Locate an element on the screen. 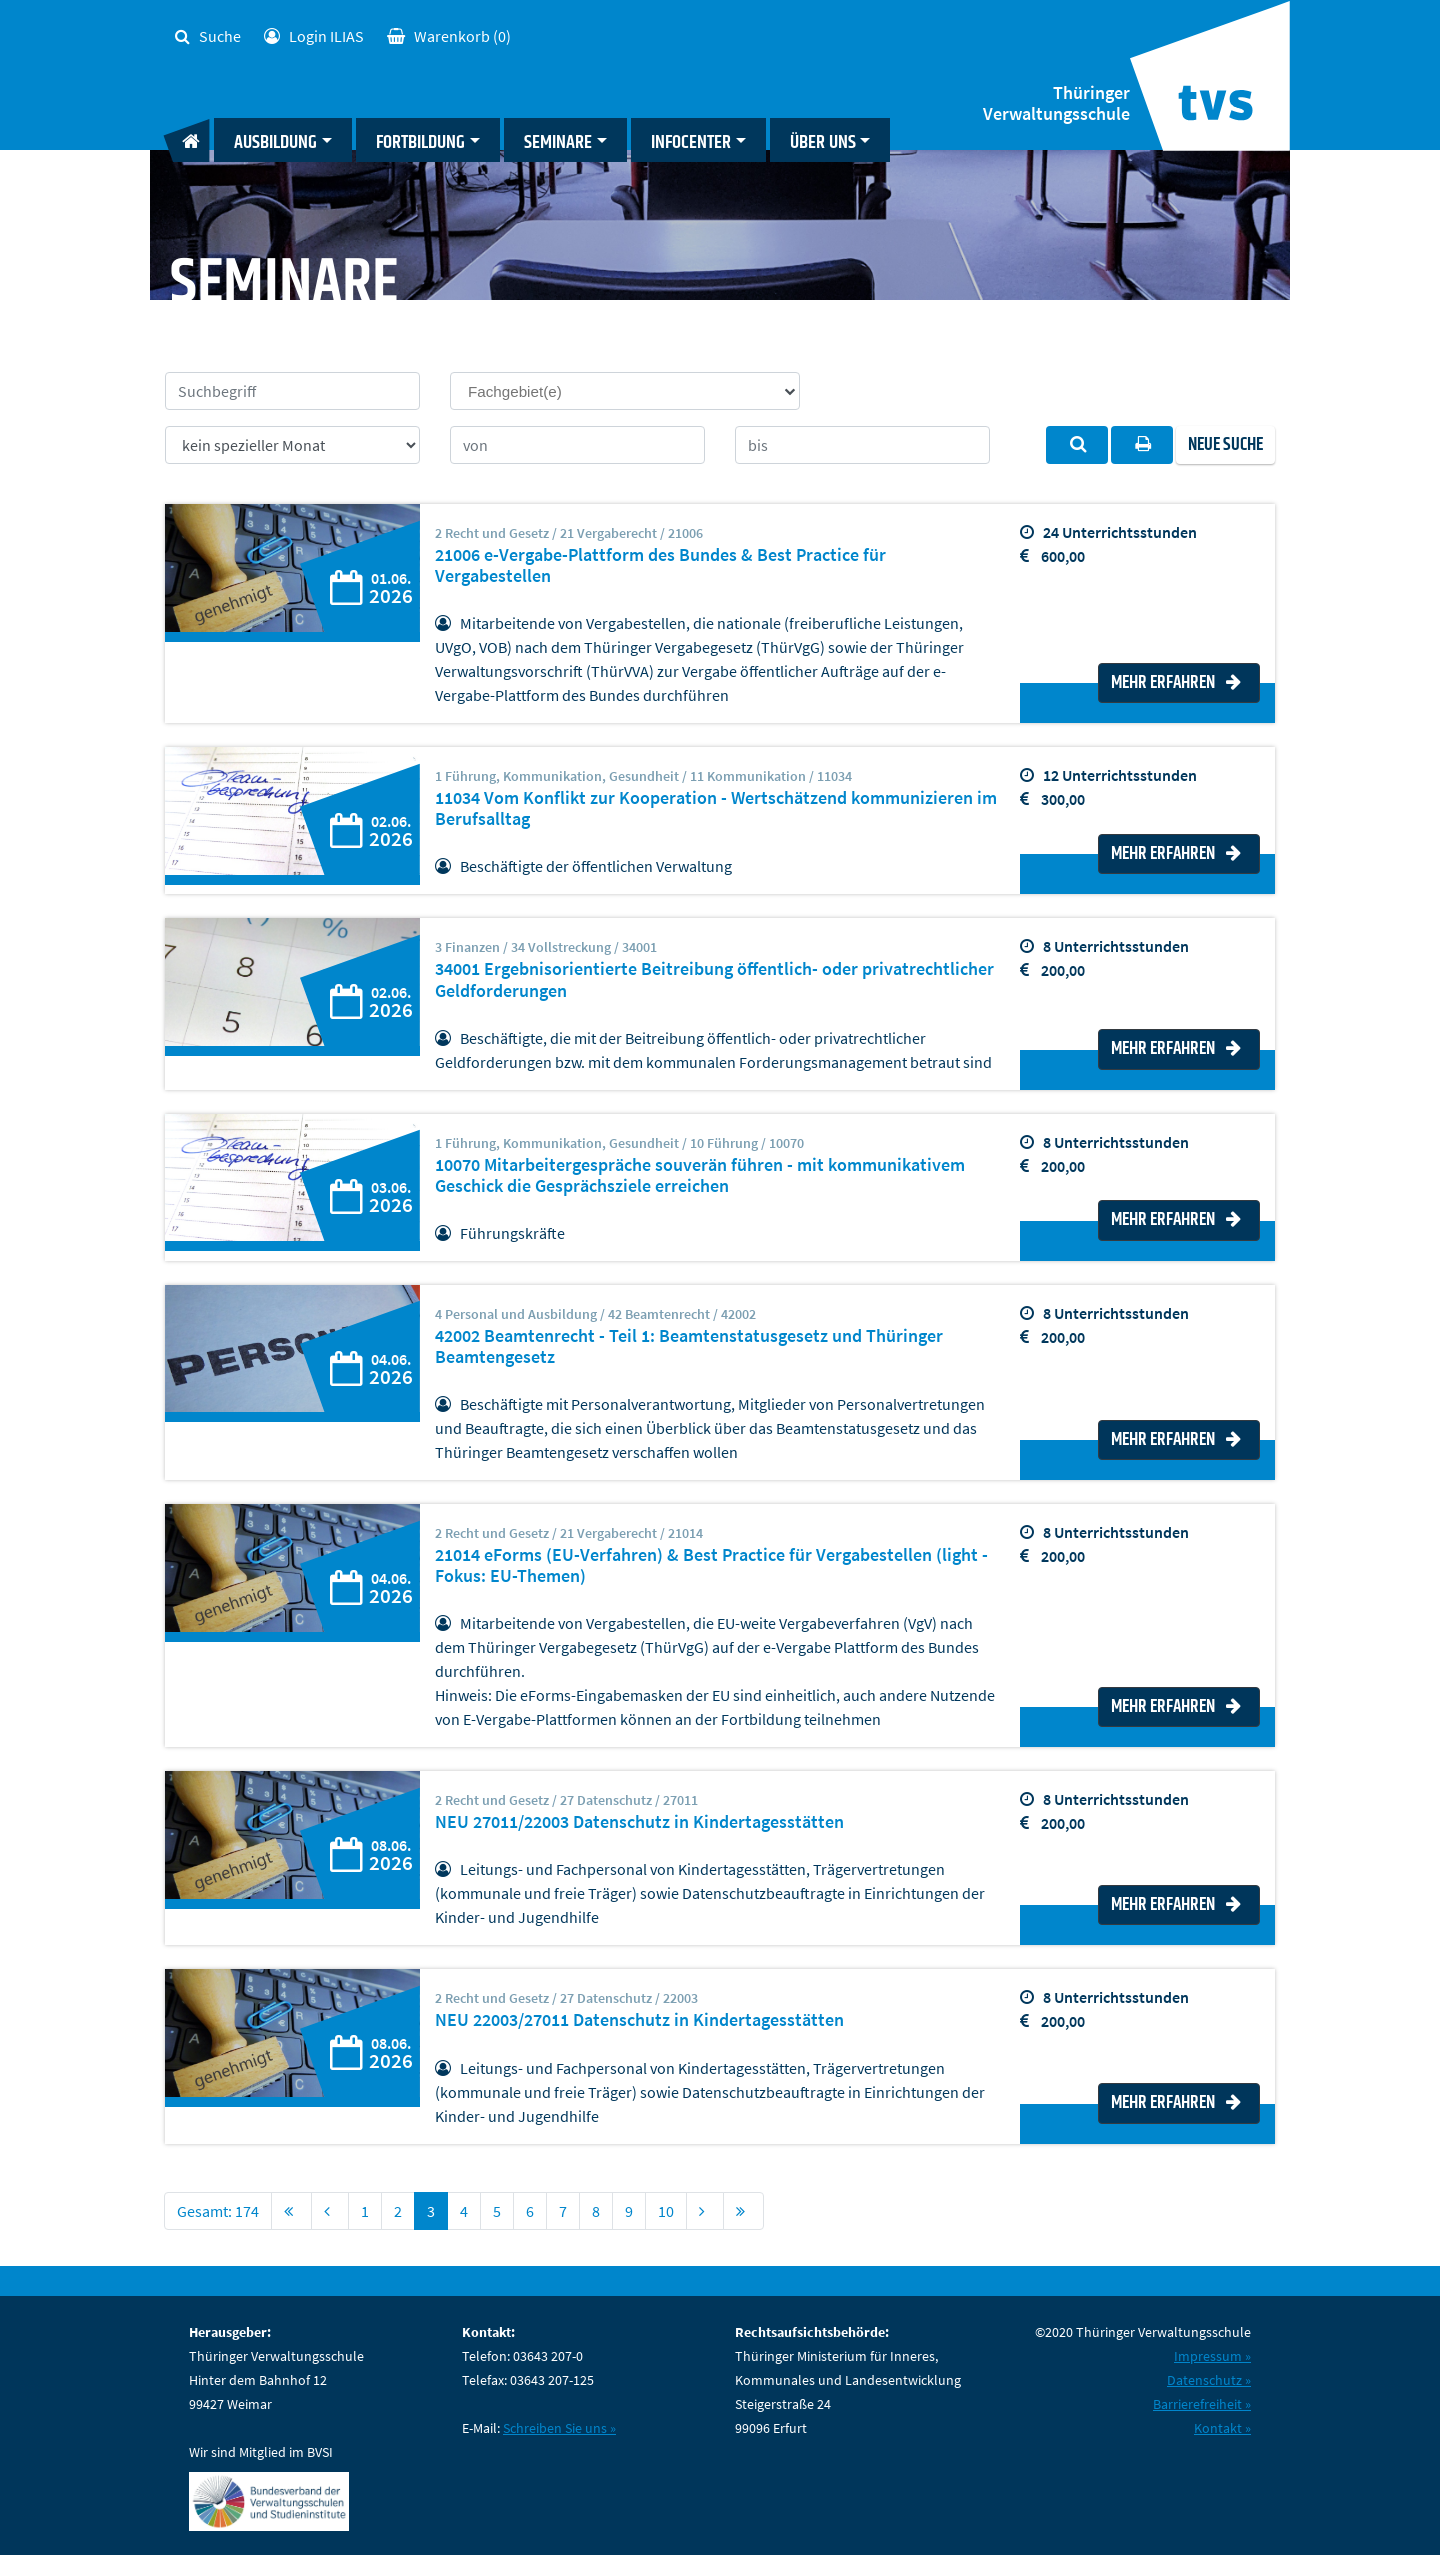 This screenshot has width=1440, height=2555. Schreiben Sie uns » is located at coordinates (559, 2428).